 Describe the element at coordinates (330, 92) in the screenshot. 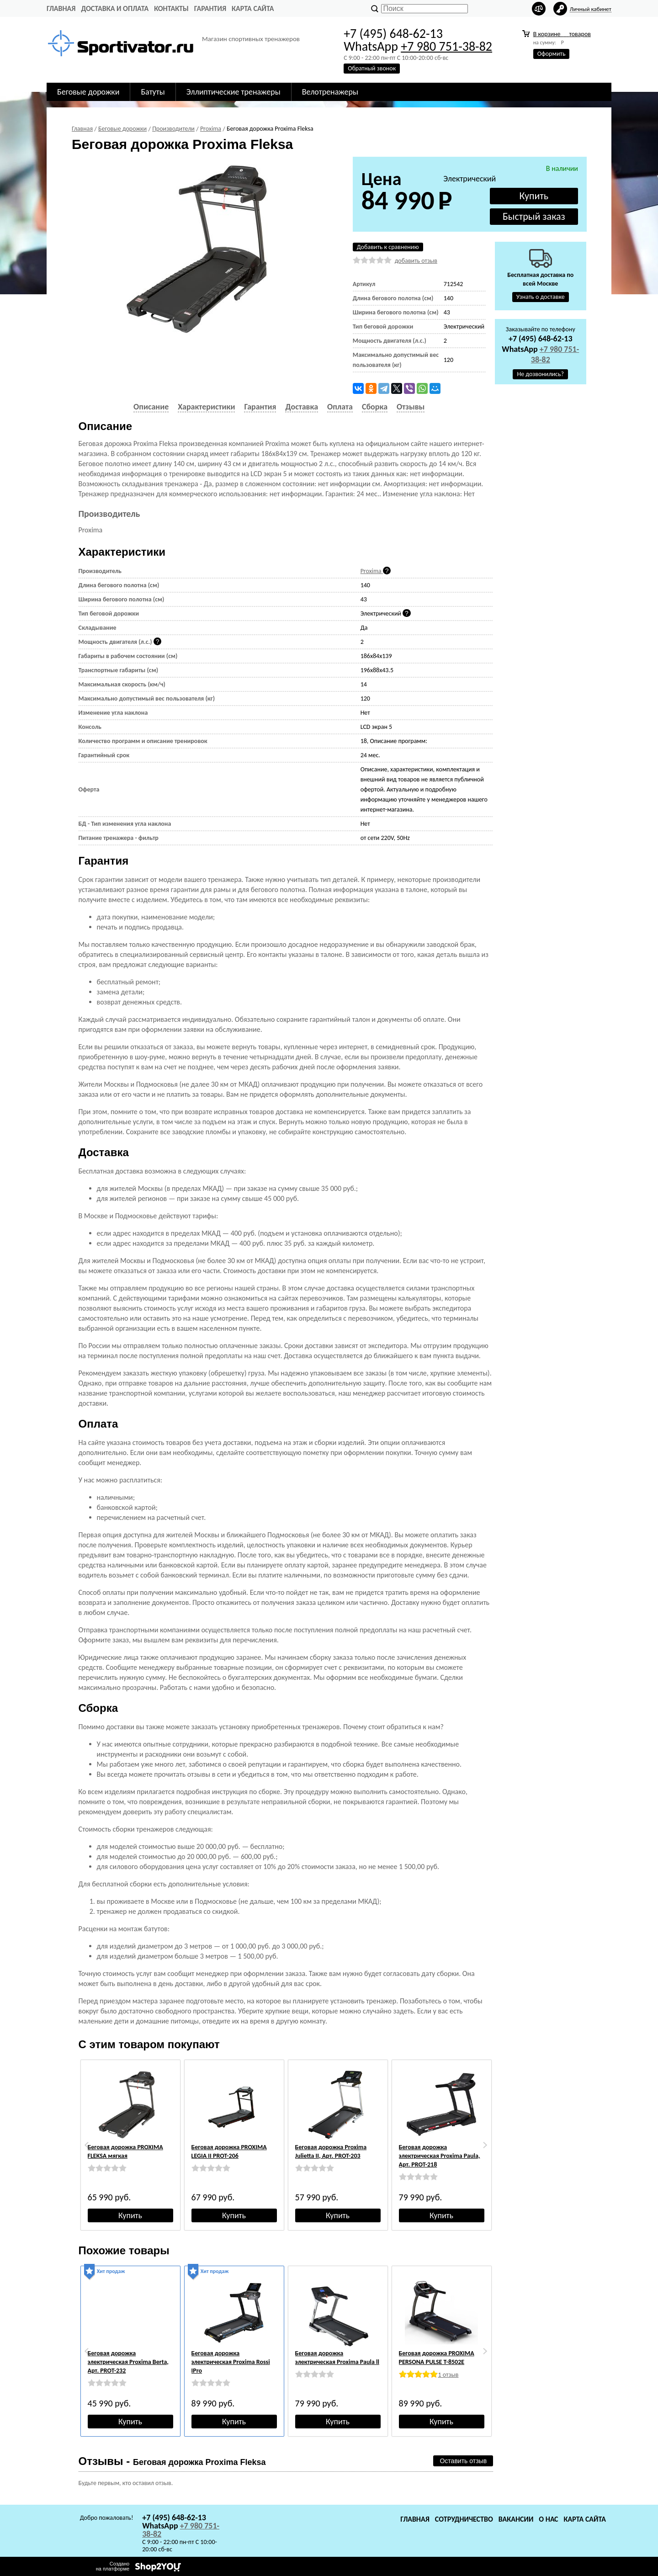

I see `Велотренажеры` at that location.